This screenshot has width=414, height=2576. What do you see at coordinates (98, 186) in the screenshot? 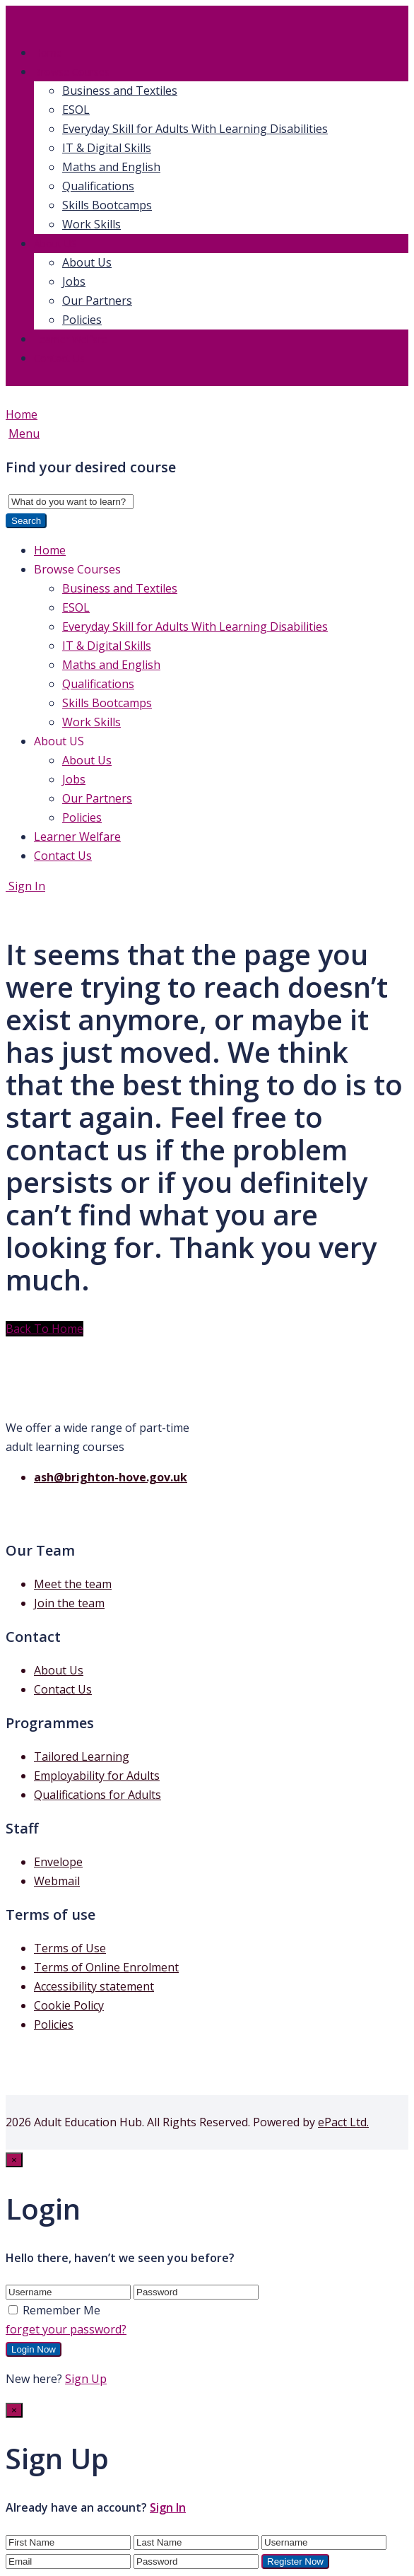
I see `Qualifications` at bounding box center [98, 186].